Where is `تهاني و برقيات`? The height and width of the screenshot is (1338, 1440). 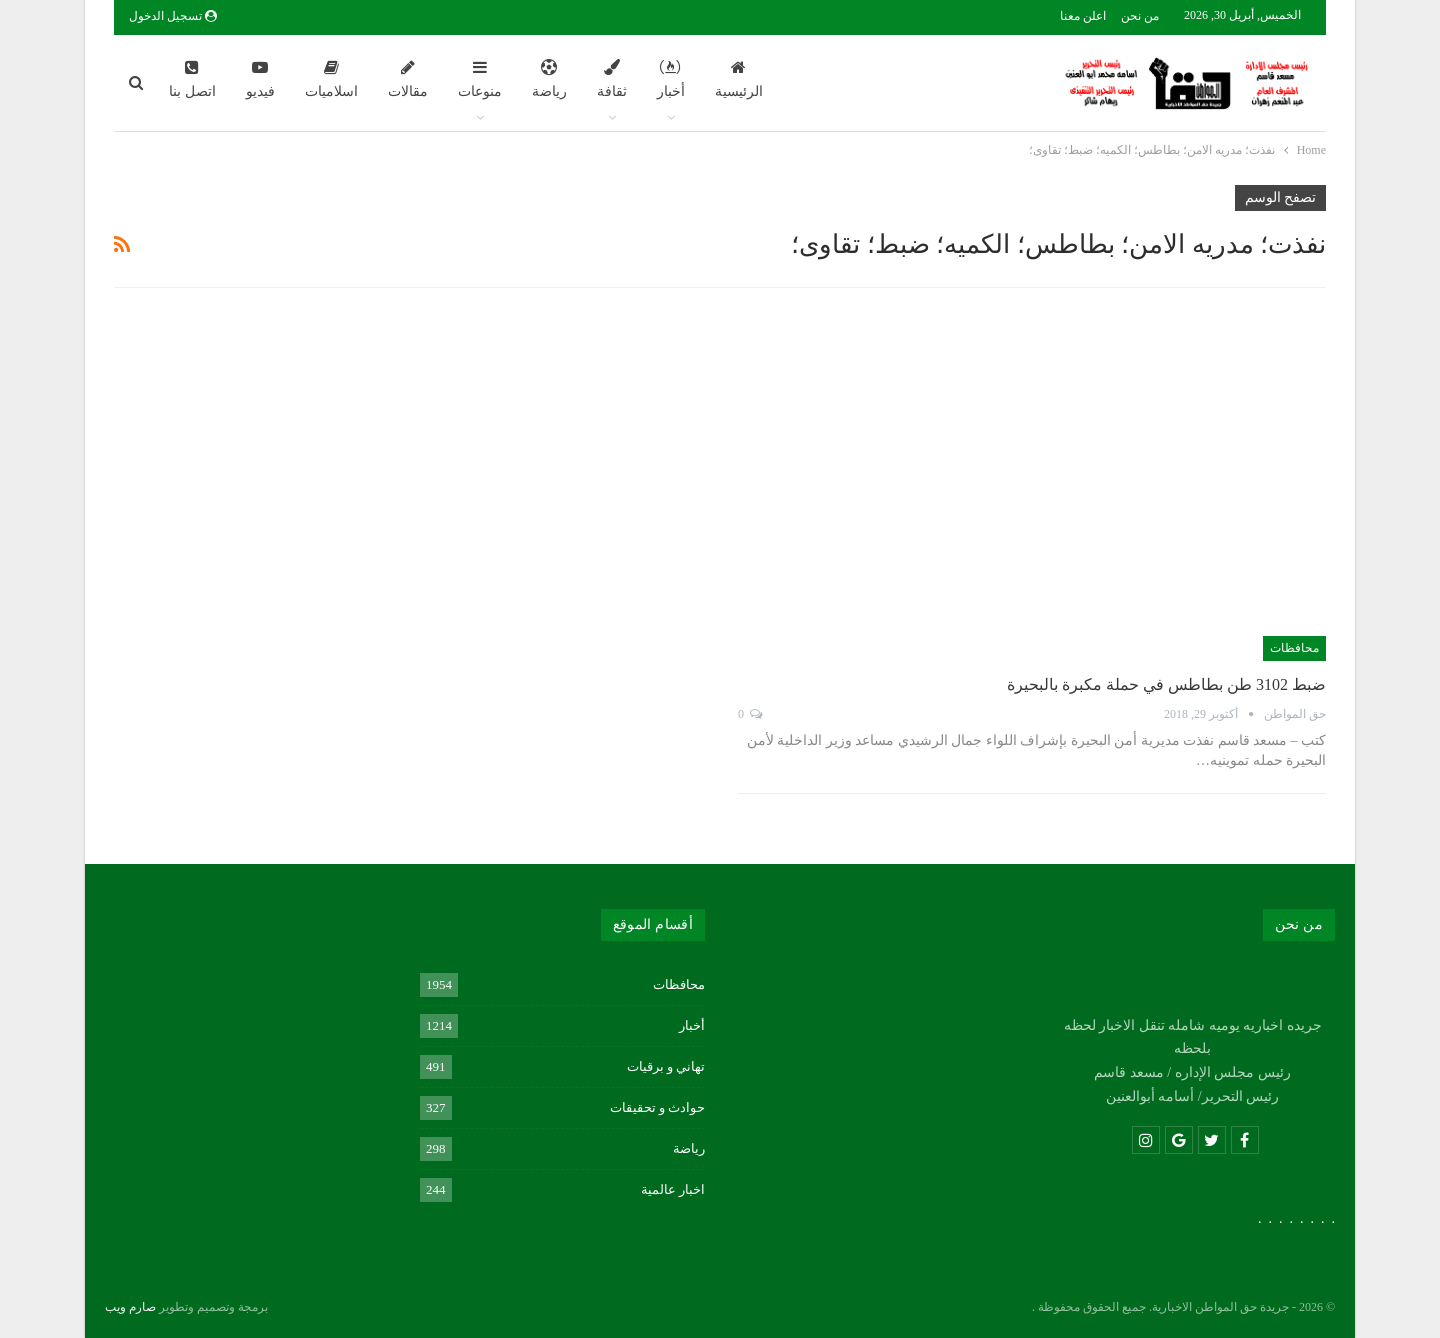
تهاني و برقيات is located at coordinates (666, 1066).